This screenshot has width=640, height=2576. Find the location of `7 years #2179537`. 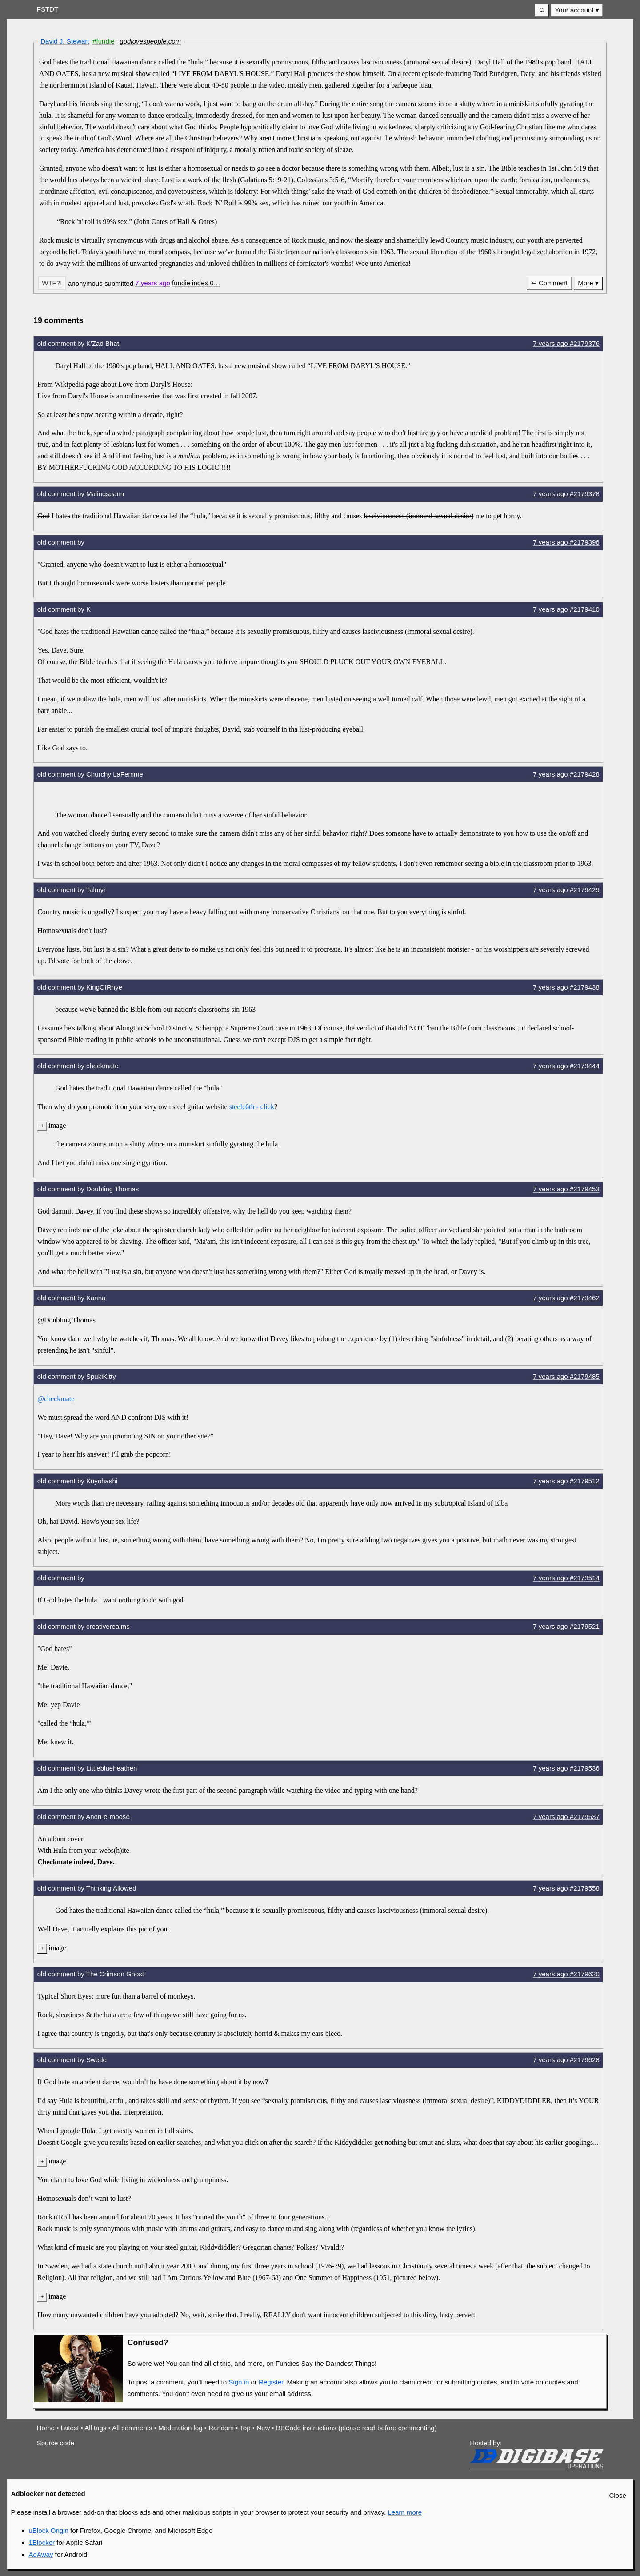

7 years #2179537 is located at coordinates (566, 1816).